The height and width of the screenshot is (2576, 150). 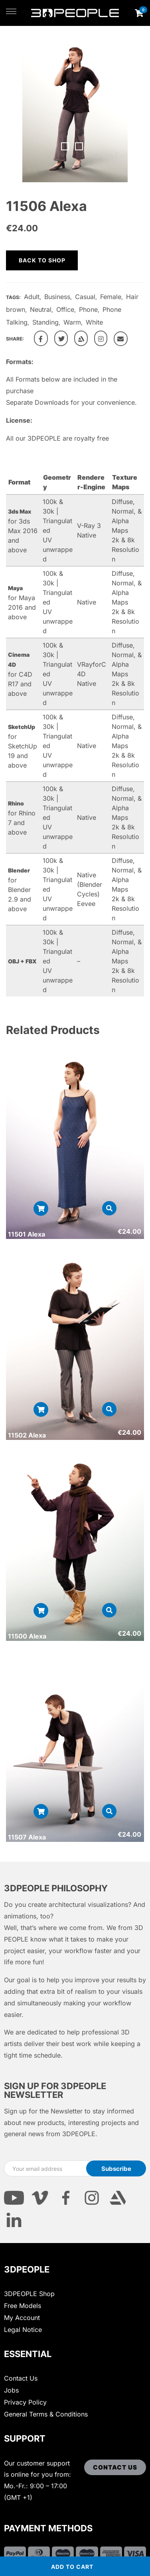 I want to click on Female, so click(x=110, y=297).